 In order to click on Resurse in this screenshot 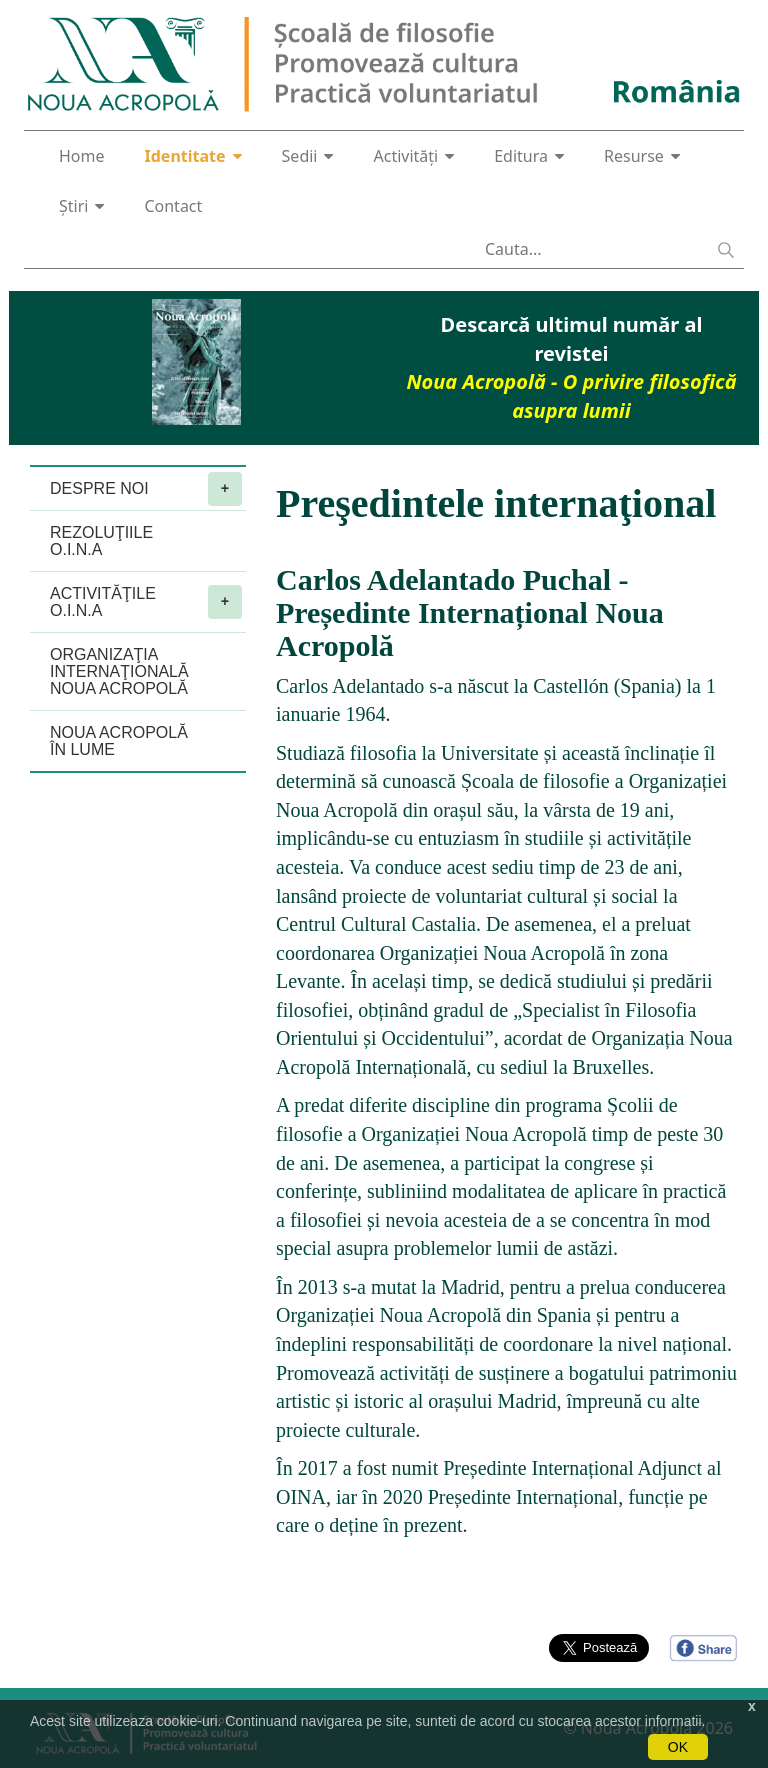, I will do `click(642, 156)`.